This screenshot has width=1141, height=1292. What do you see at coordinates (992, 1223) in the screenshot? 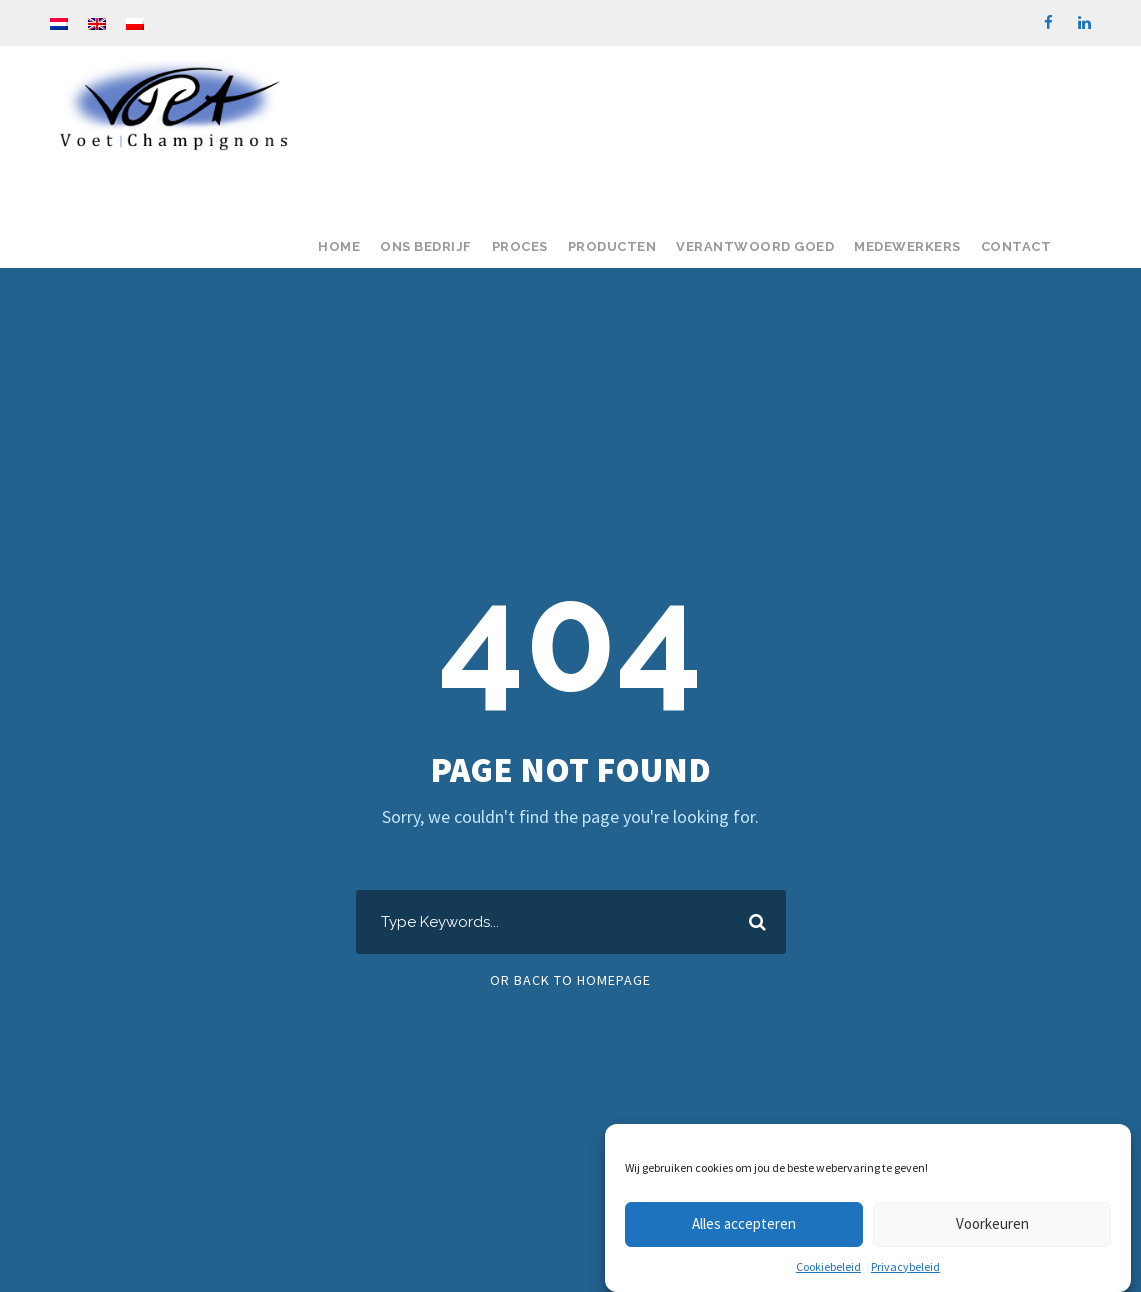
I see `Voorkeuren` at bounding box center [992, 1223].